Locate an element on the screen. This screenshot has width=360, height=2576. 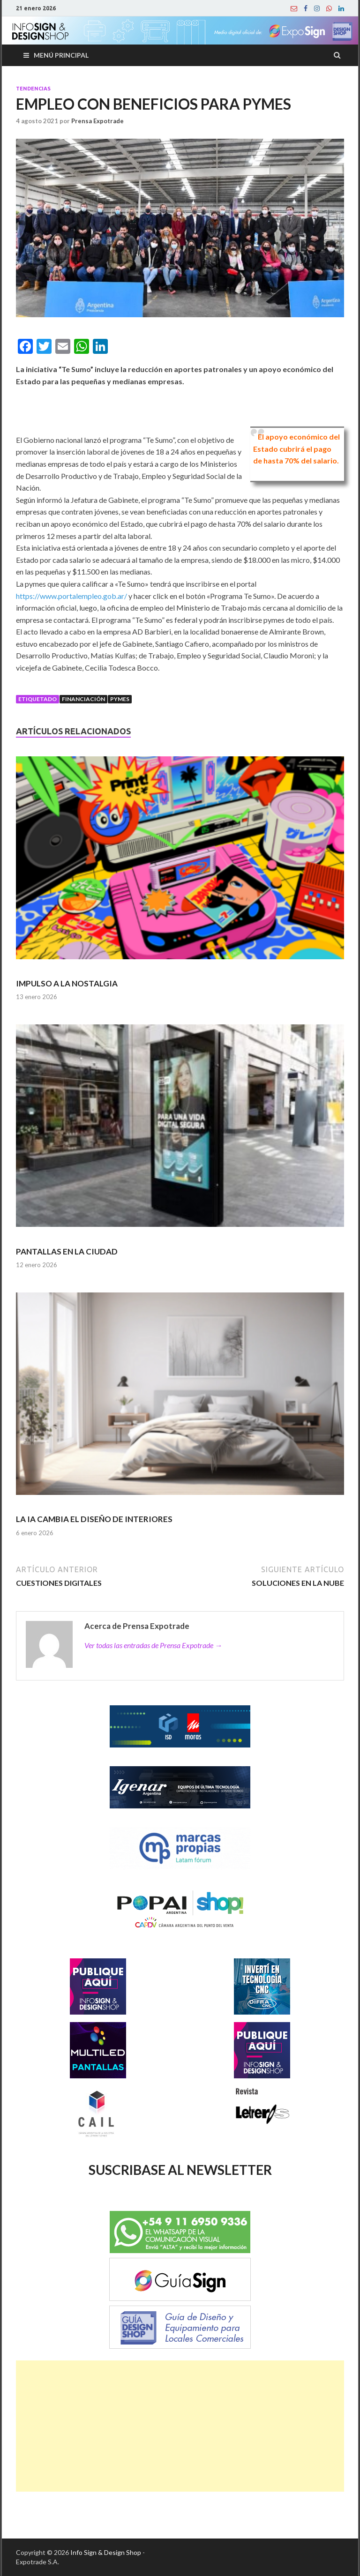
[Advertisement] is located at coordinates (180, 2426).